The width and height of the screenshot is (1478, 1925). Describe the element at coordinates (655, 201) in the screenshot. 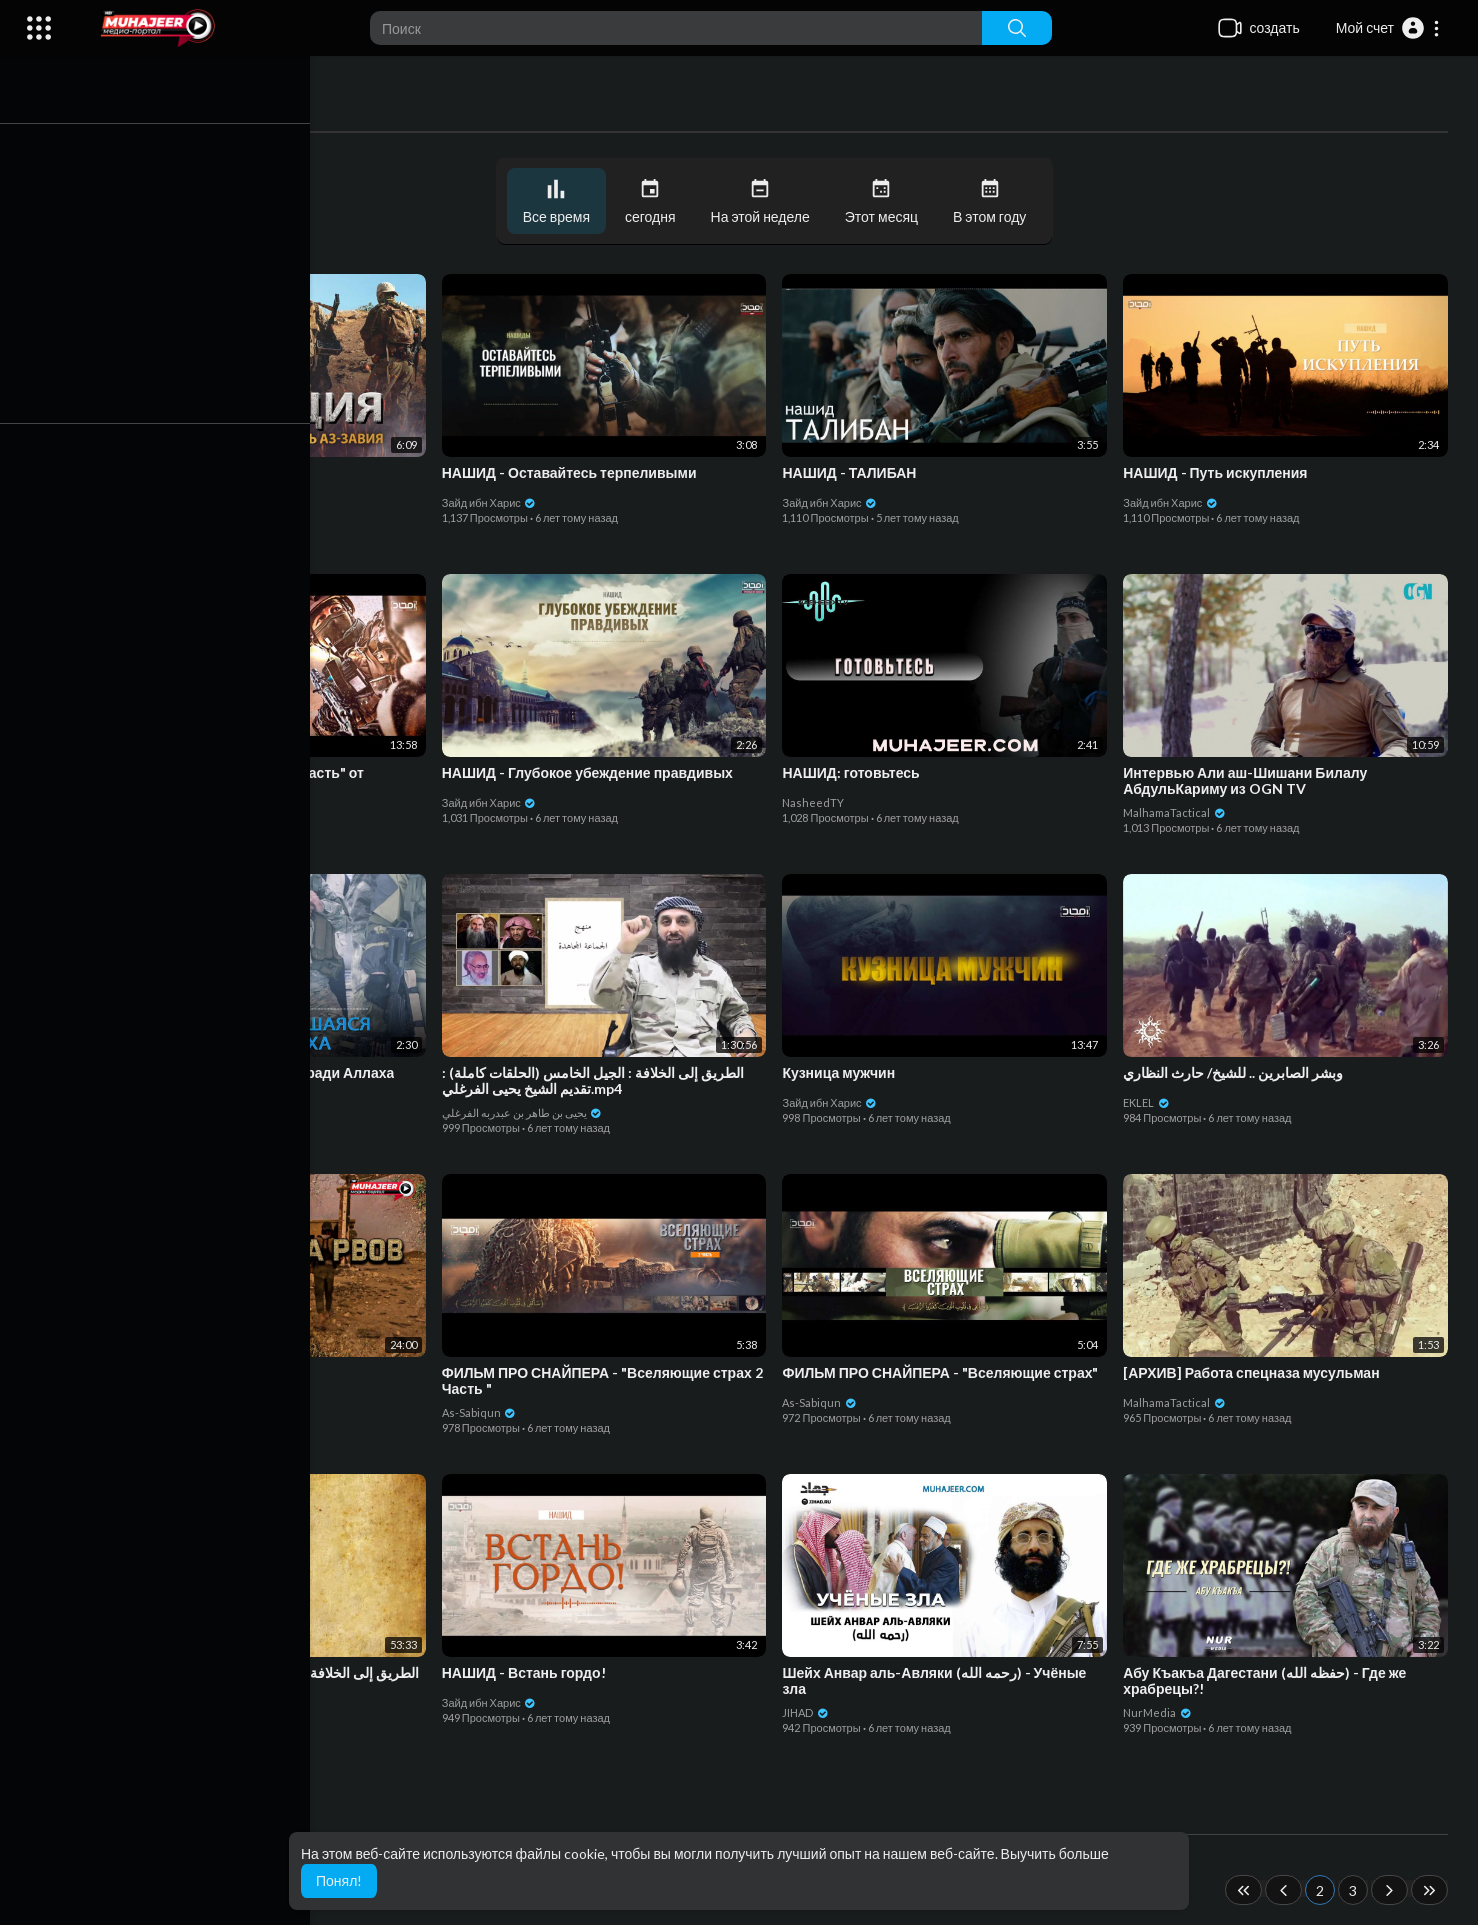

I see `сегодня` at that location.